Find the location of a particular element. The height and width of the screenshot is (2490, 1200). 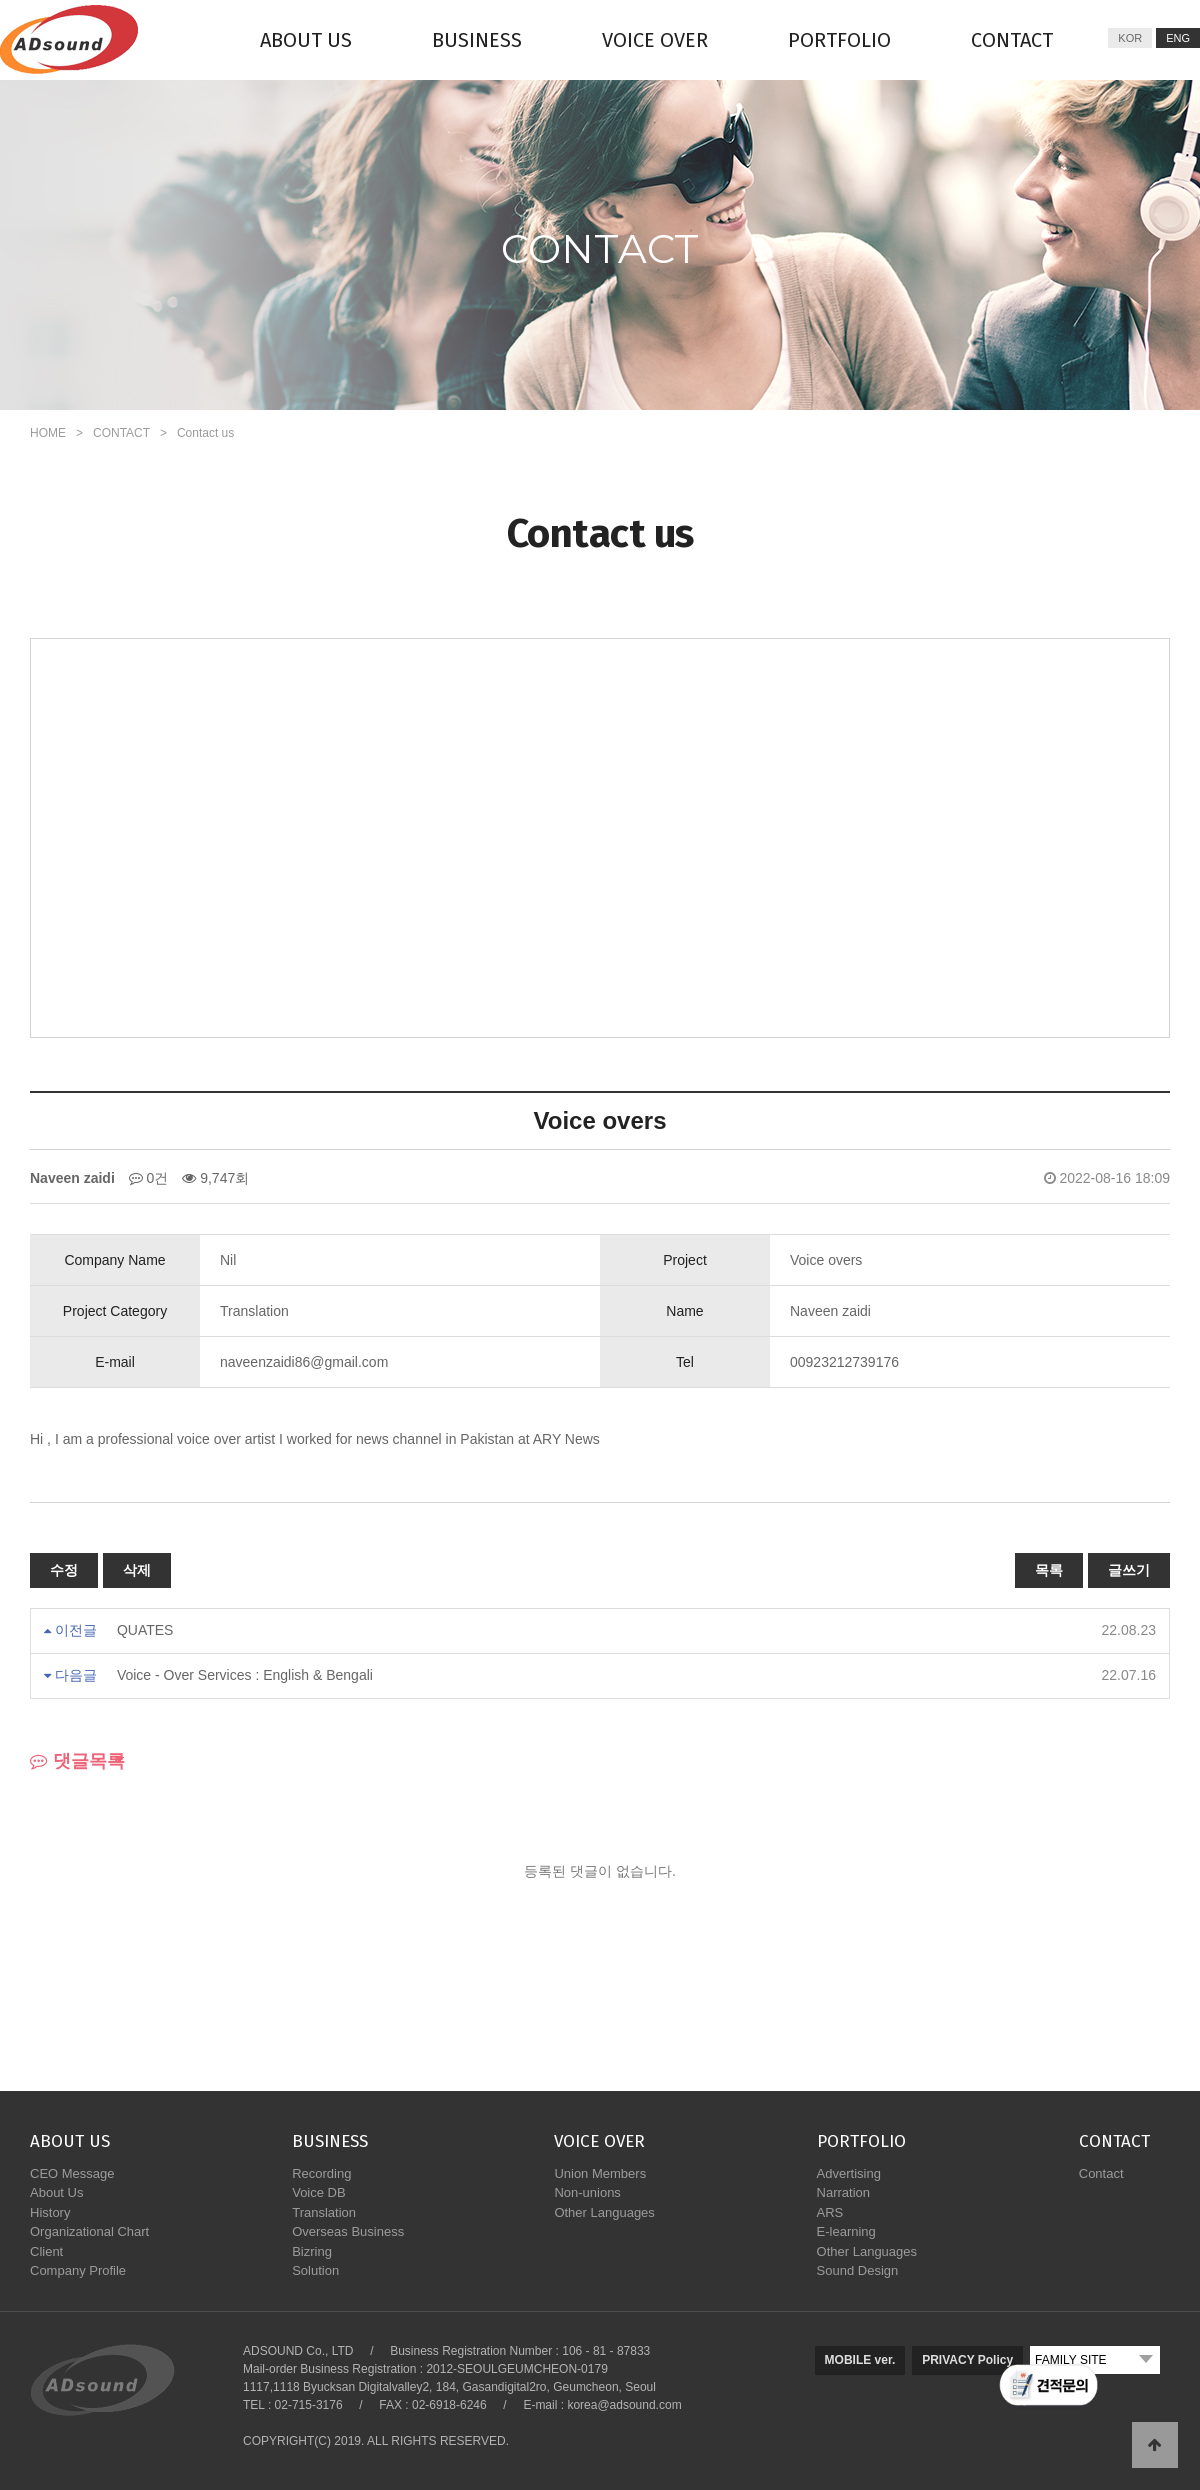

Organizational Chart is located at coordinates (89, 2231).